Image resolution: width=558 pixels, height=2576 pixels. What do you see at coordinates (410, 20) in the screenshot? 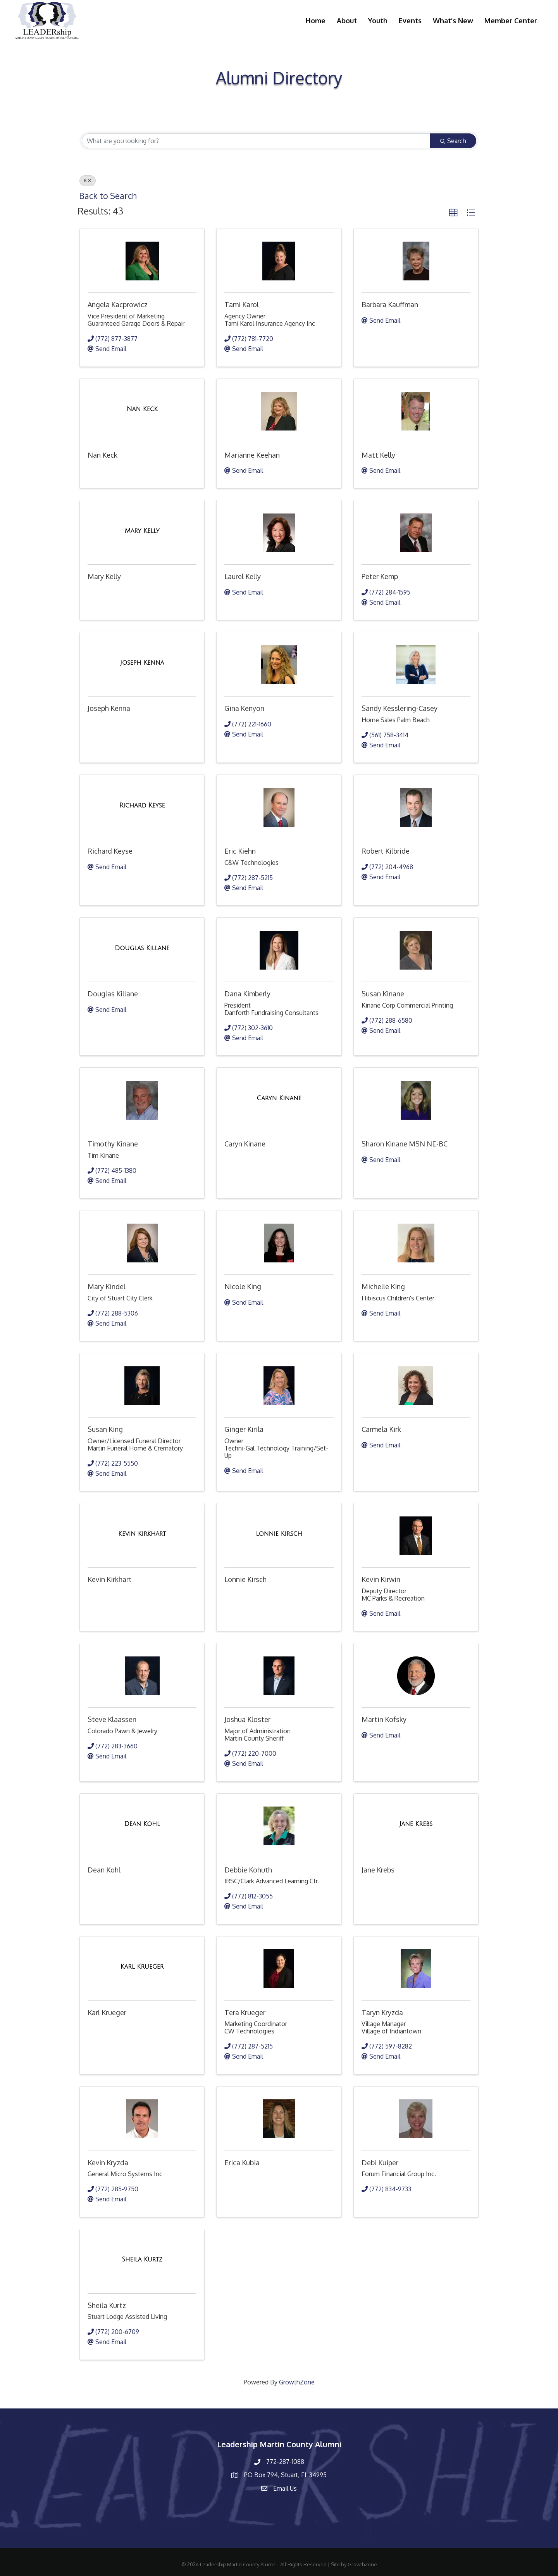
I see `Events` at bounding box center [410, 20].